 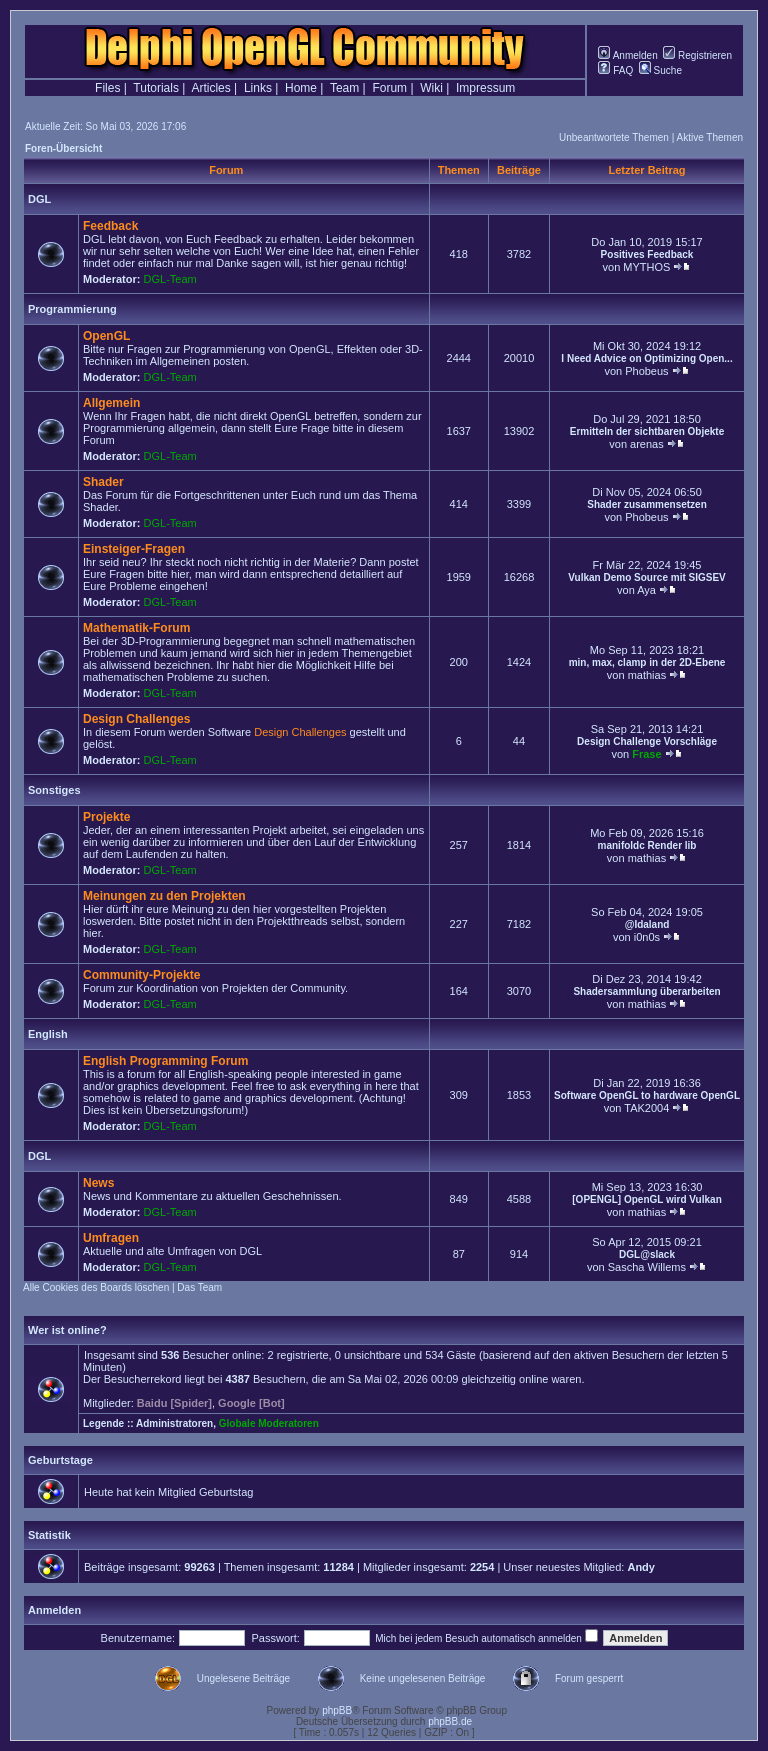 What do you see at coordinates (647, 444) in the screenshot?
I see `arenas` at bounding box center [647, 444].